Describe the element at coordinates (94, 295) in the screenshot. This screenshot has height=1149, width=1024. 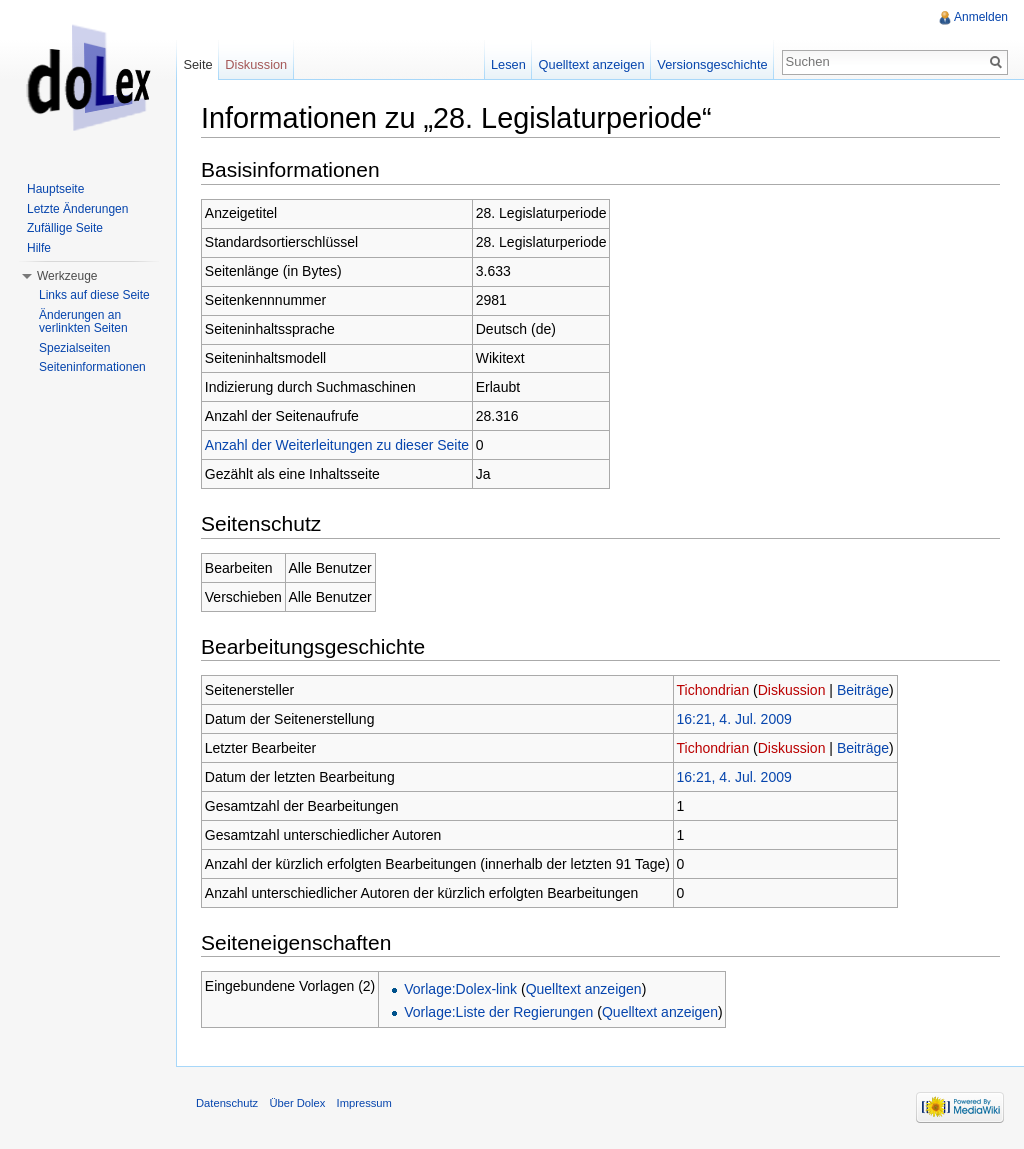
I see `Links auf diese Seite` at that location.